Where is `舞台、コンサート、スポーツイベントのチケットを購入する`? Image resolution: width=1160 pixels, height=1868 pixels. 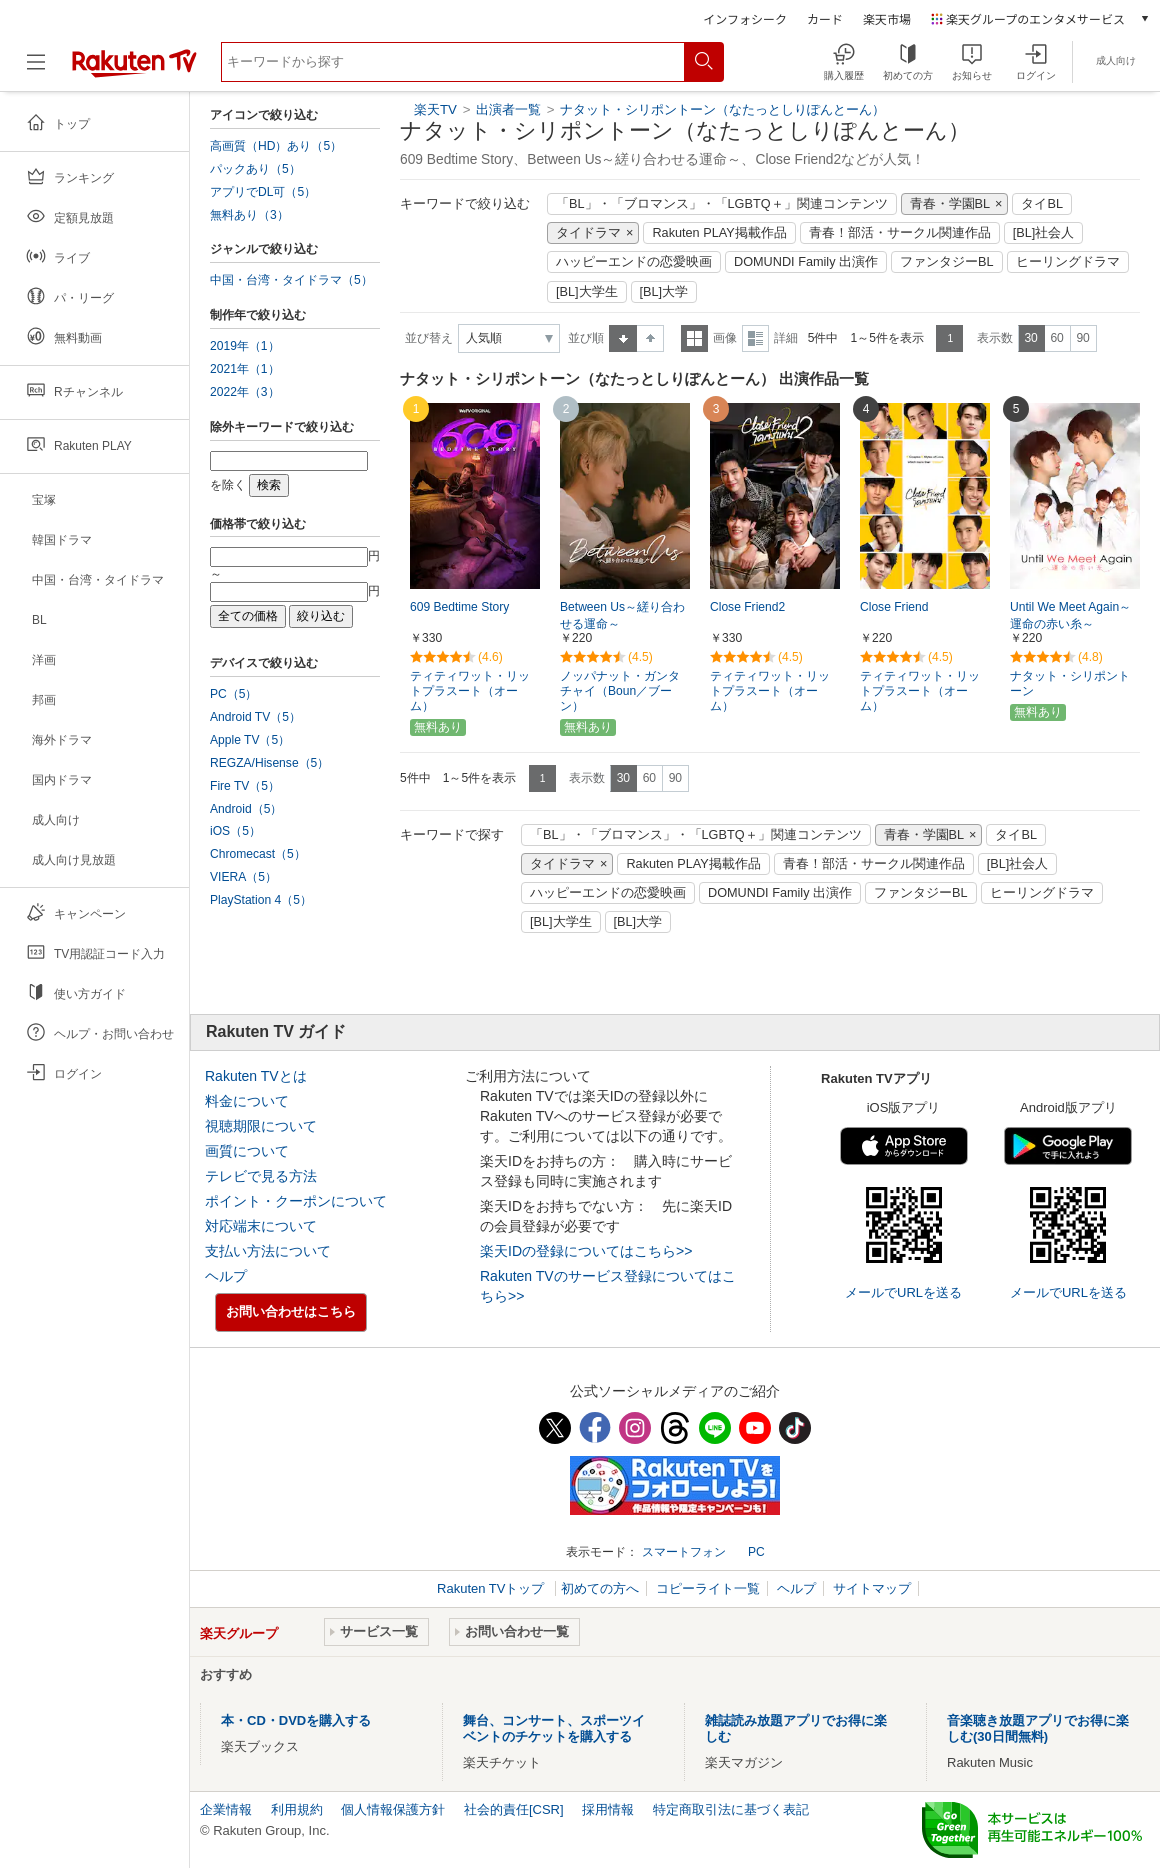
舞台、コンサート、スポーツイベントのチケットを購入する is located at coordinates (554, 1728).